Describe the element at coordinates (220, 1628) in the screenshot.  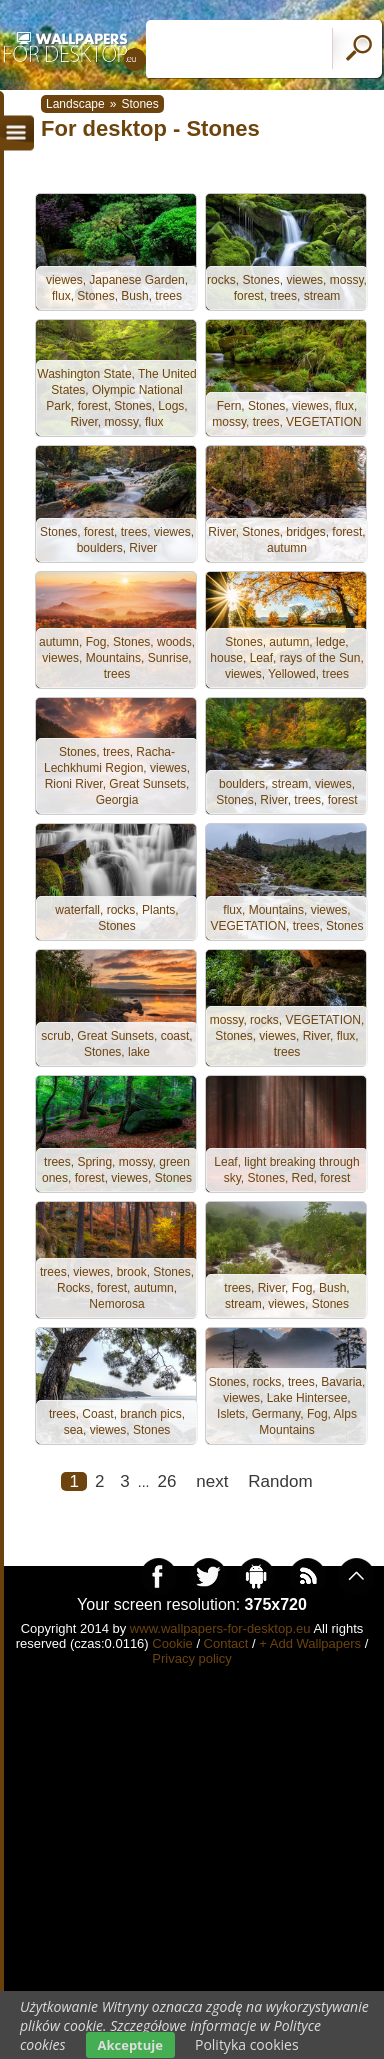
I see `www.wallpapers-for-desktop.eu` at that location.